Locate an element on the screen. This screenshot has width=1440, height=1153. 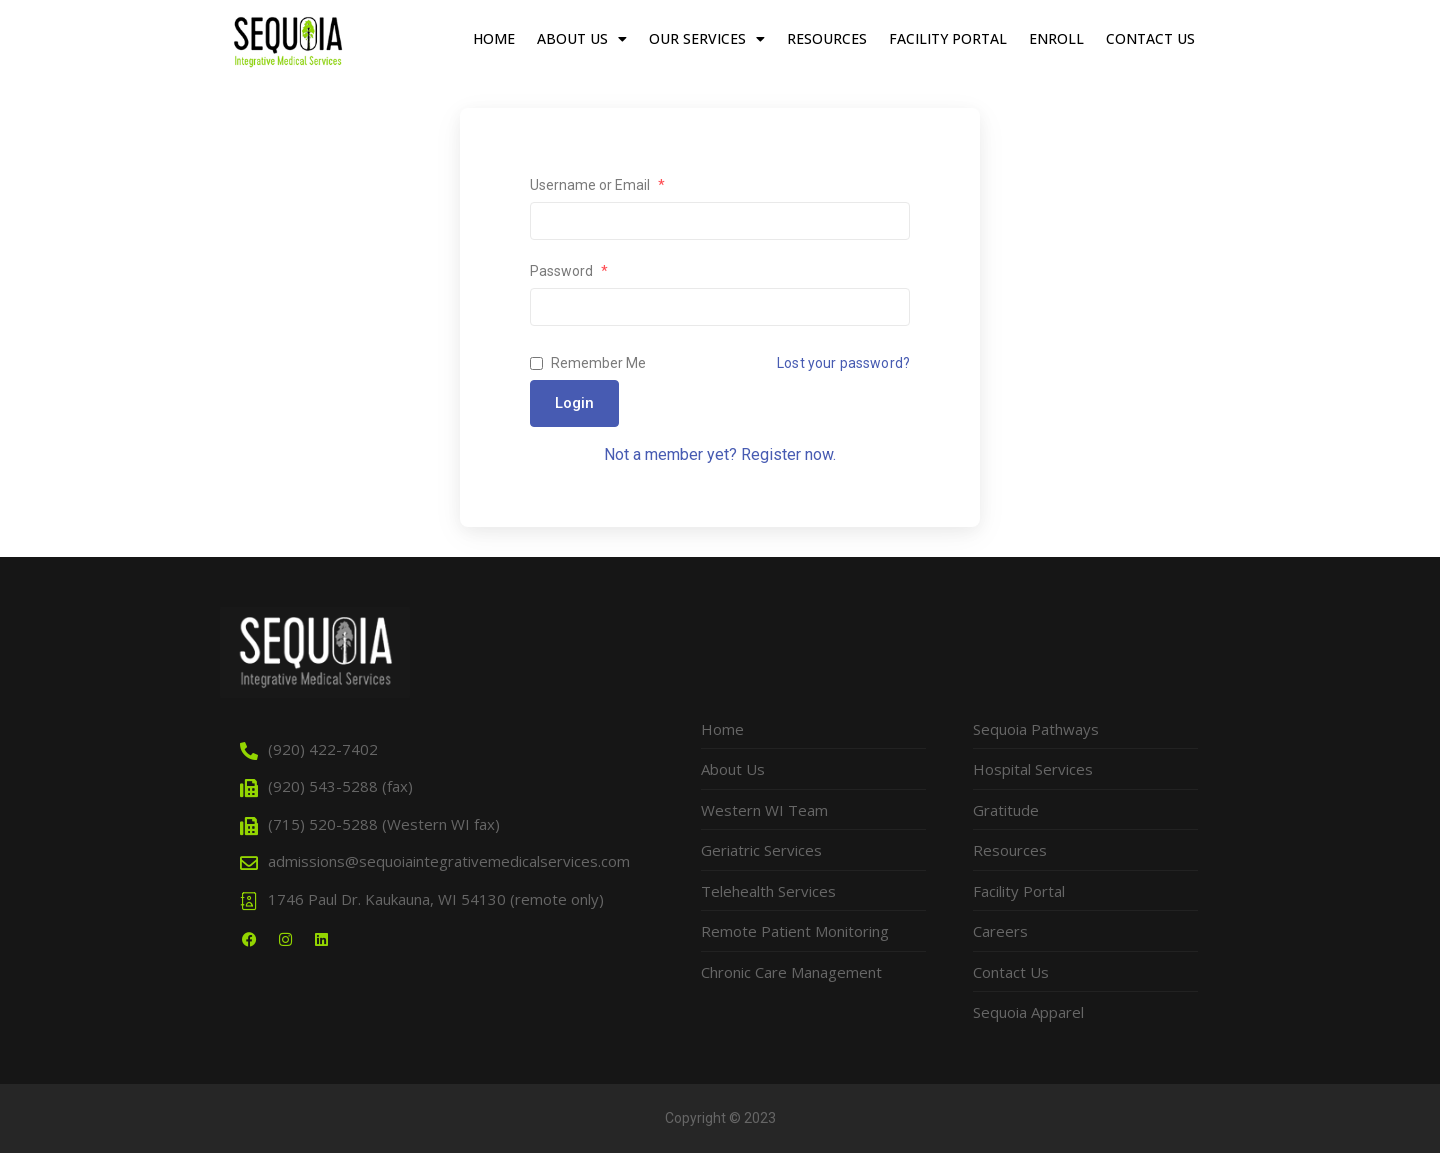
Home is located at coordinates (494, 38).